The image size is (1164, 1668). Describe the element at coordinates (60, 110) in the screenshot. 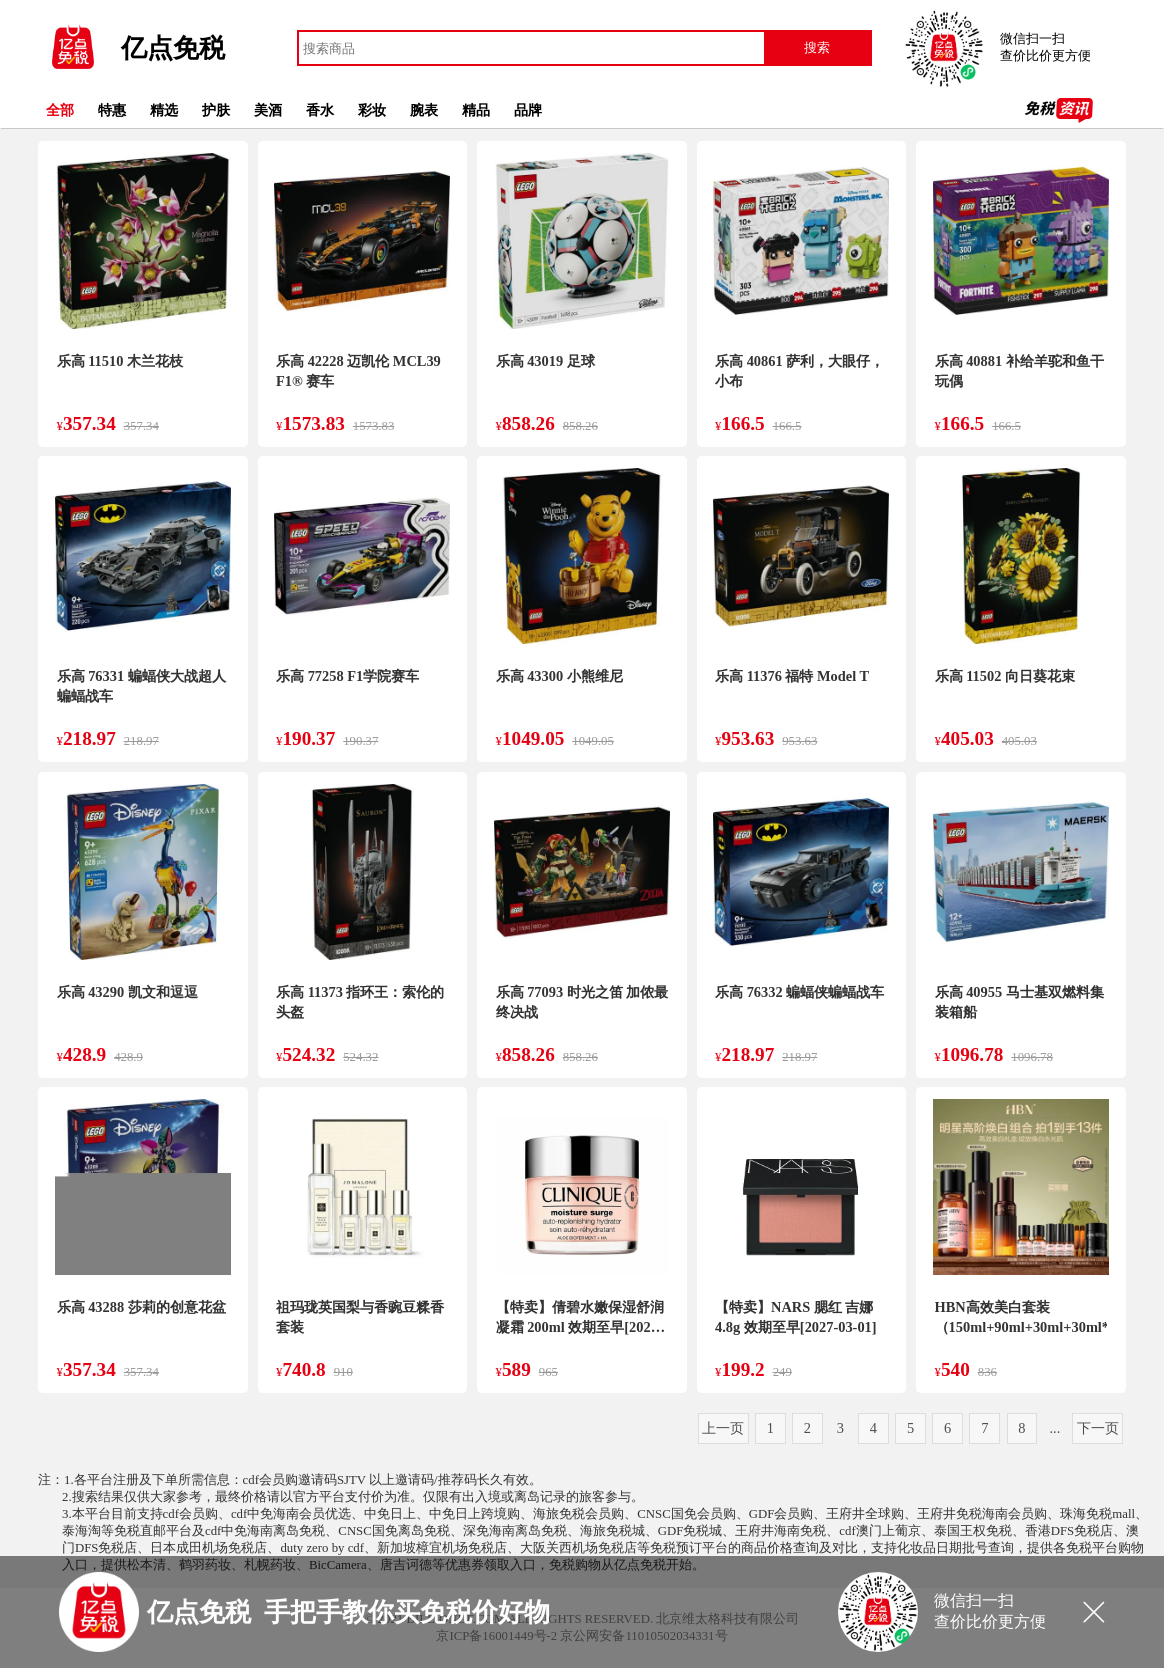

I see `全部` at that location.